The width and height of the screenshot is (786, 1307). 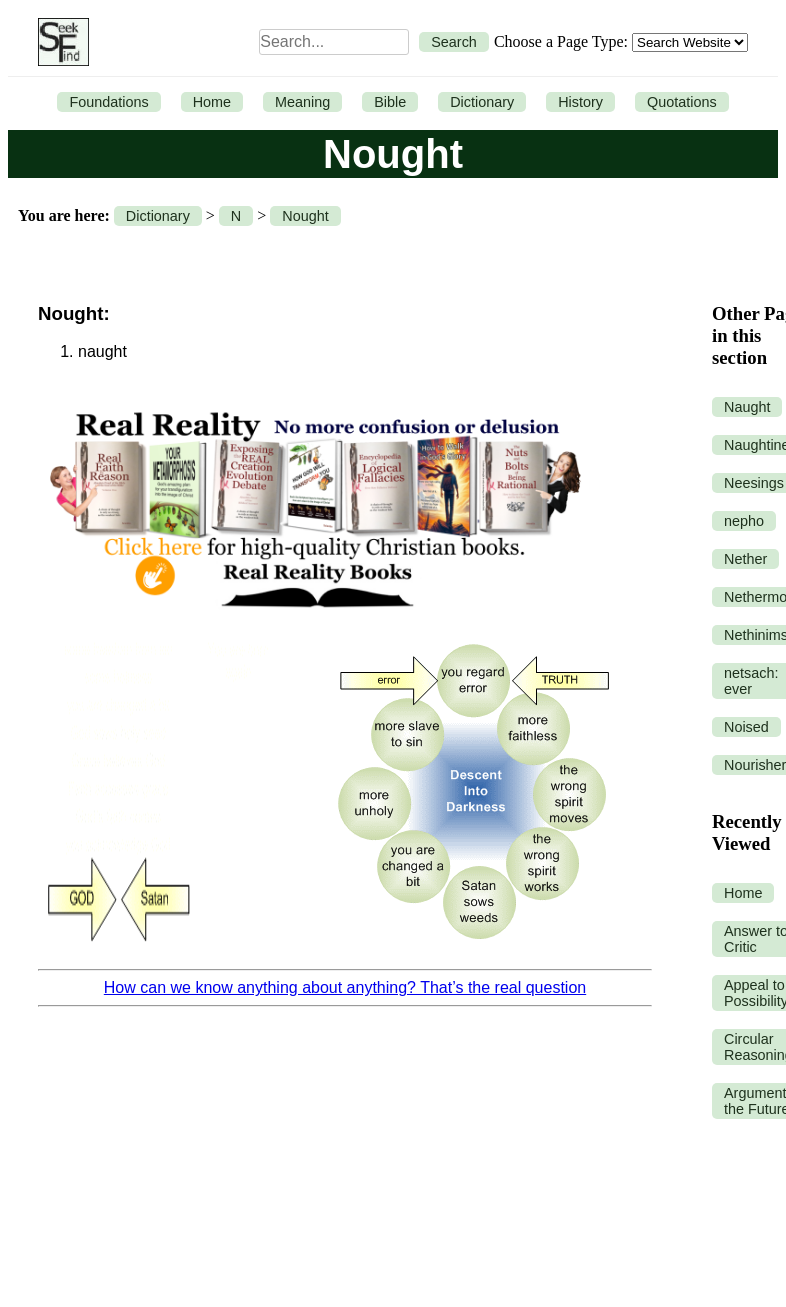 I want to click on Search, so click(x=454, y=42).